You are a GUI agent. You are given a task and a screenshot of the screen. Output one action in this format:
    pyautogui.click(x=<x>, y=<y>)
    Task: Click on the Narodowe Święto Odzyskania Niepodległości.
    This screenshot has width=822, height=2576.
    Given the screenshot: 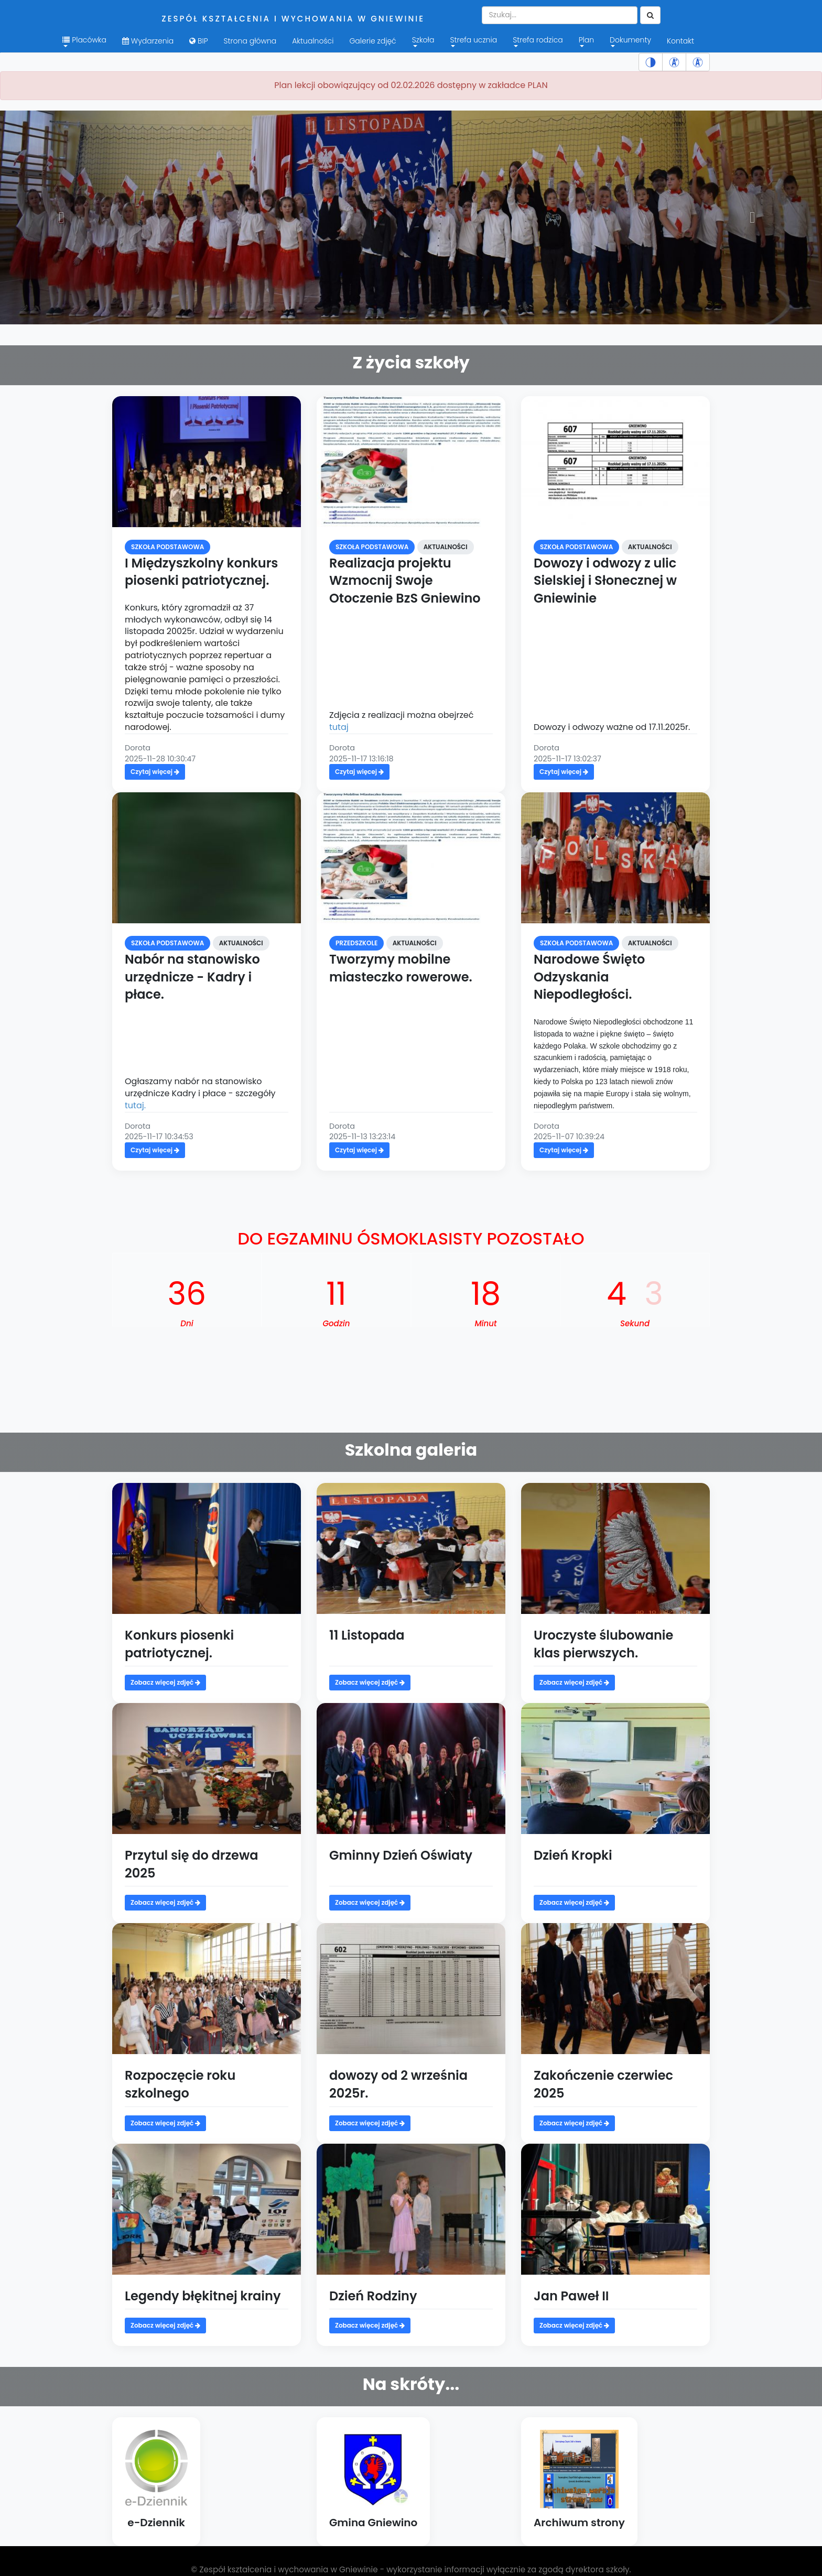 What is the action you would take?
    pyautogui.click(x=589, y=977)
    